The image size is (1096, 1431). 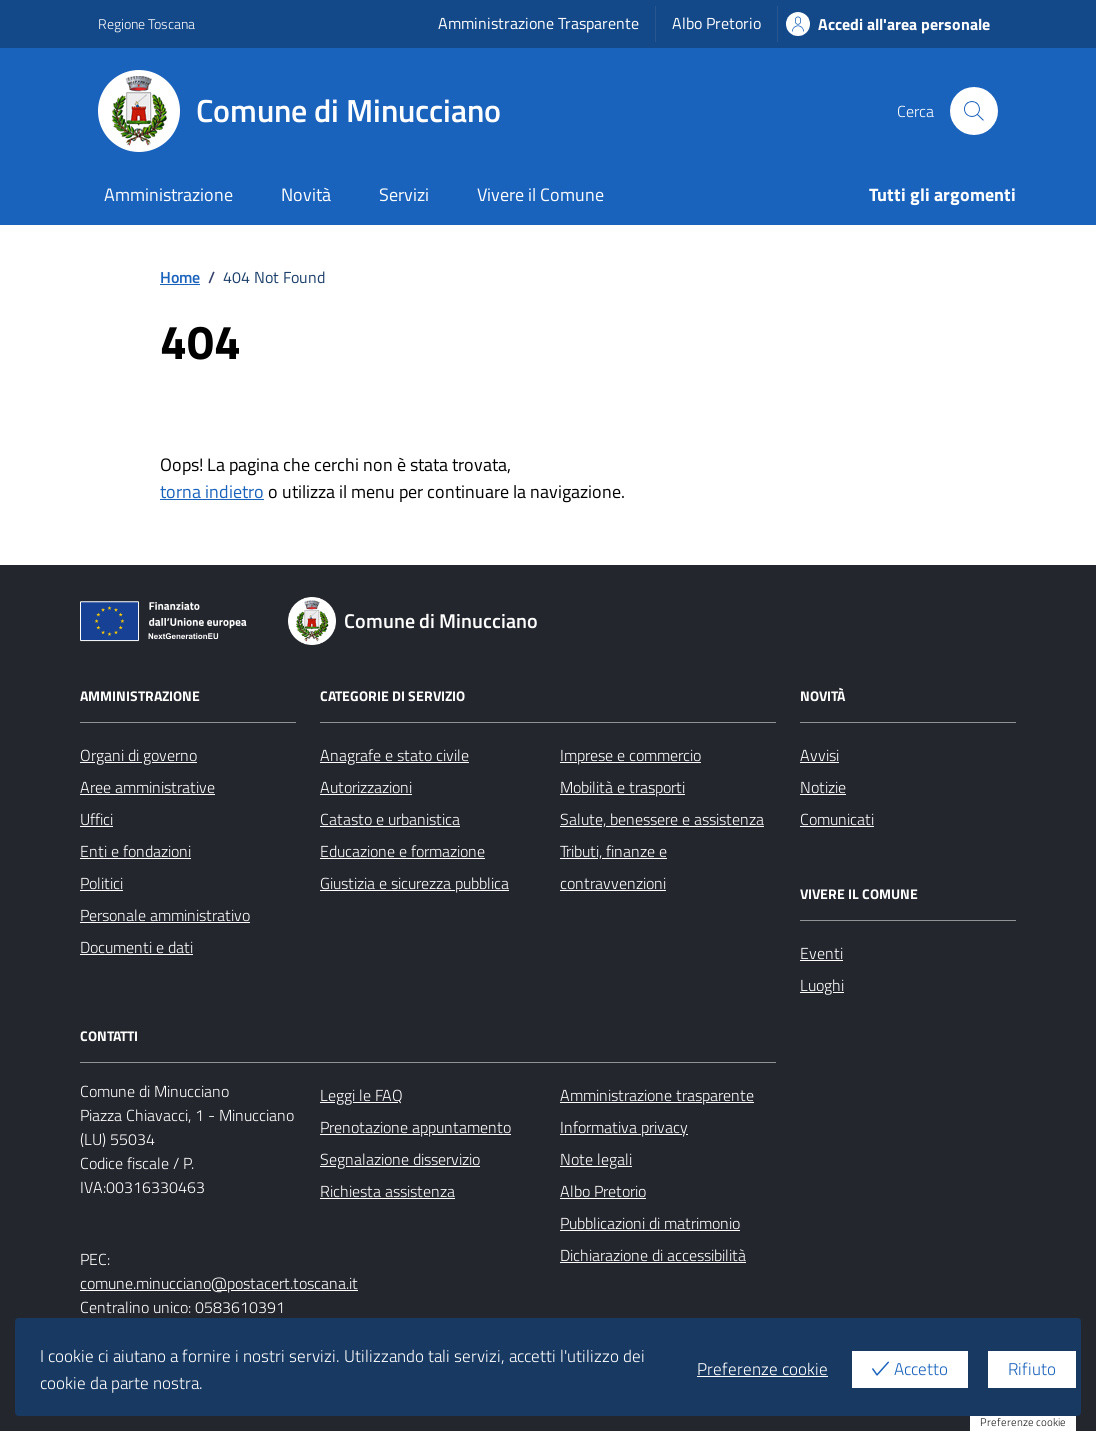 What do you see at coordinates (101, 883) in the screenshot?
I see `Politici` at bounding box center [101, 883].